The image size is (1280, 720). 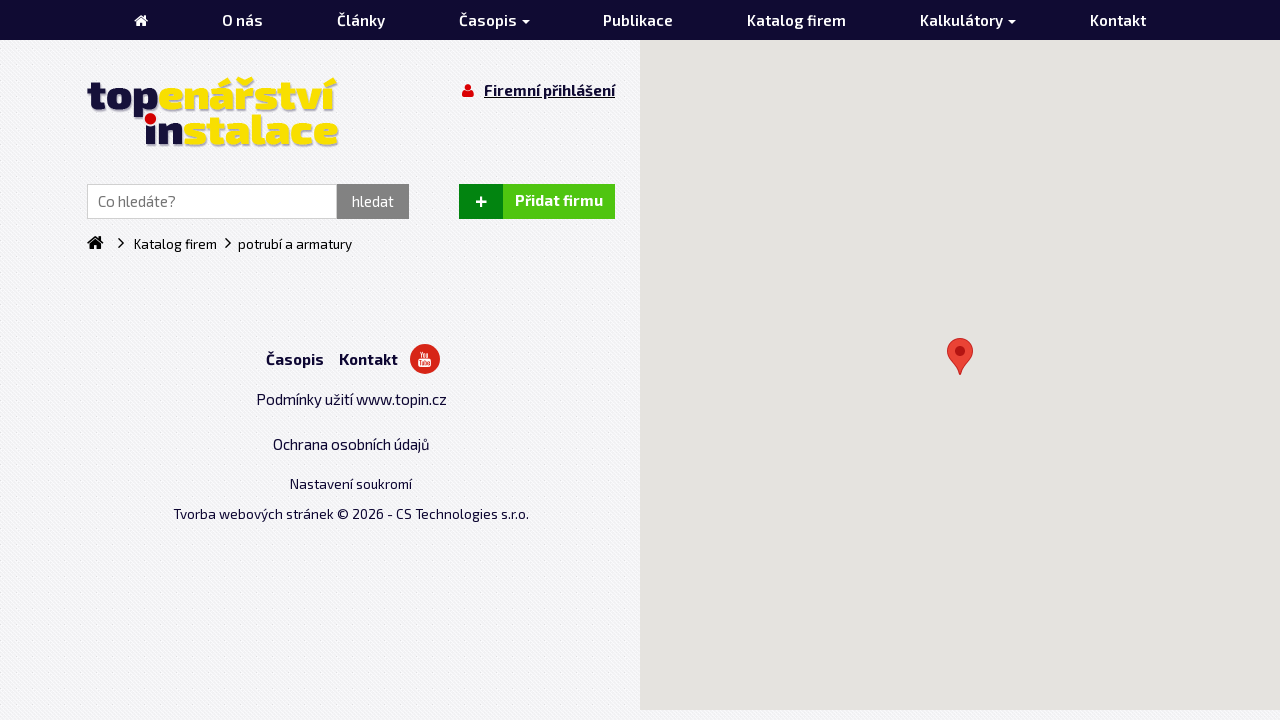 I want to click on Kontakt, so click(x=368, y=359).